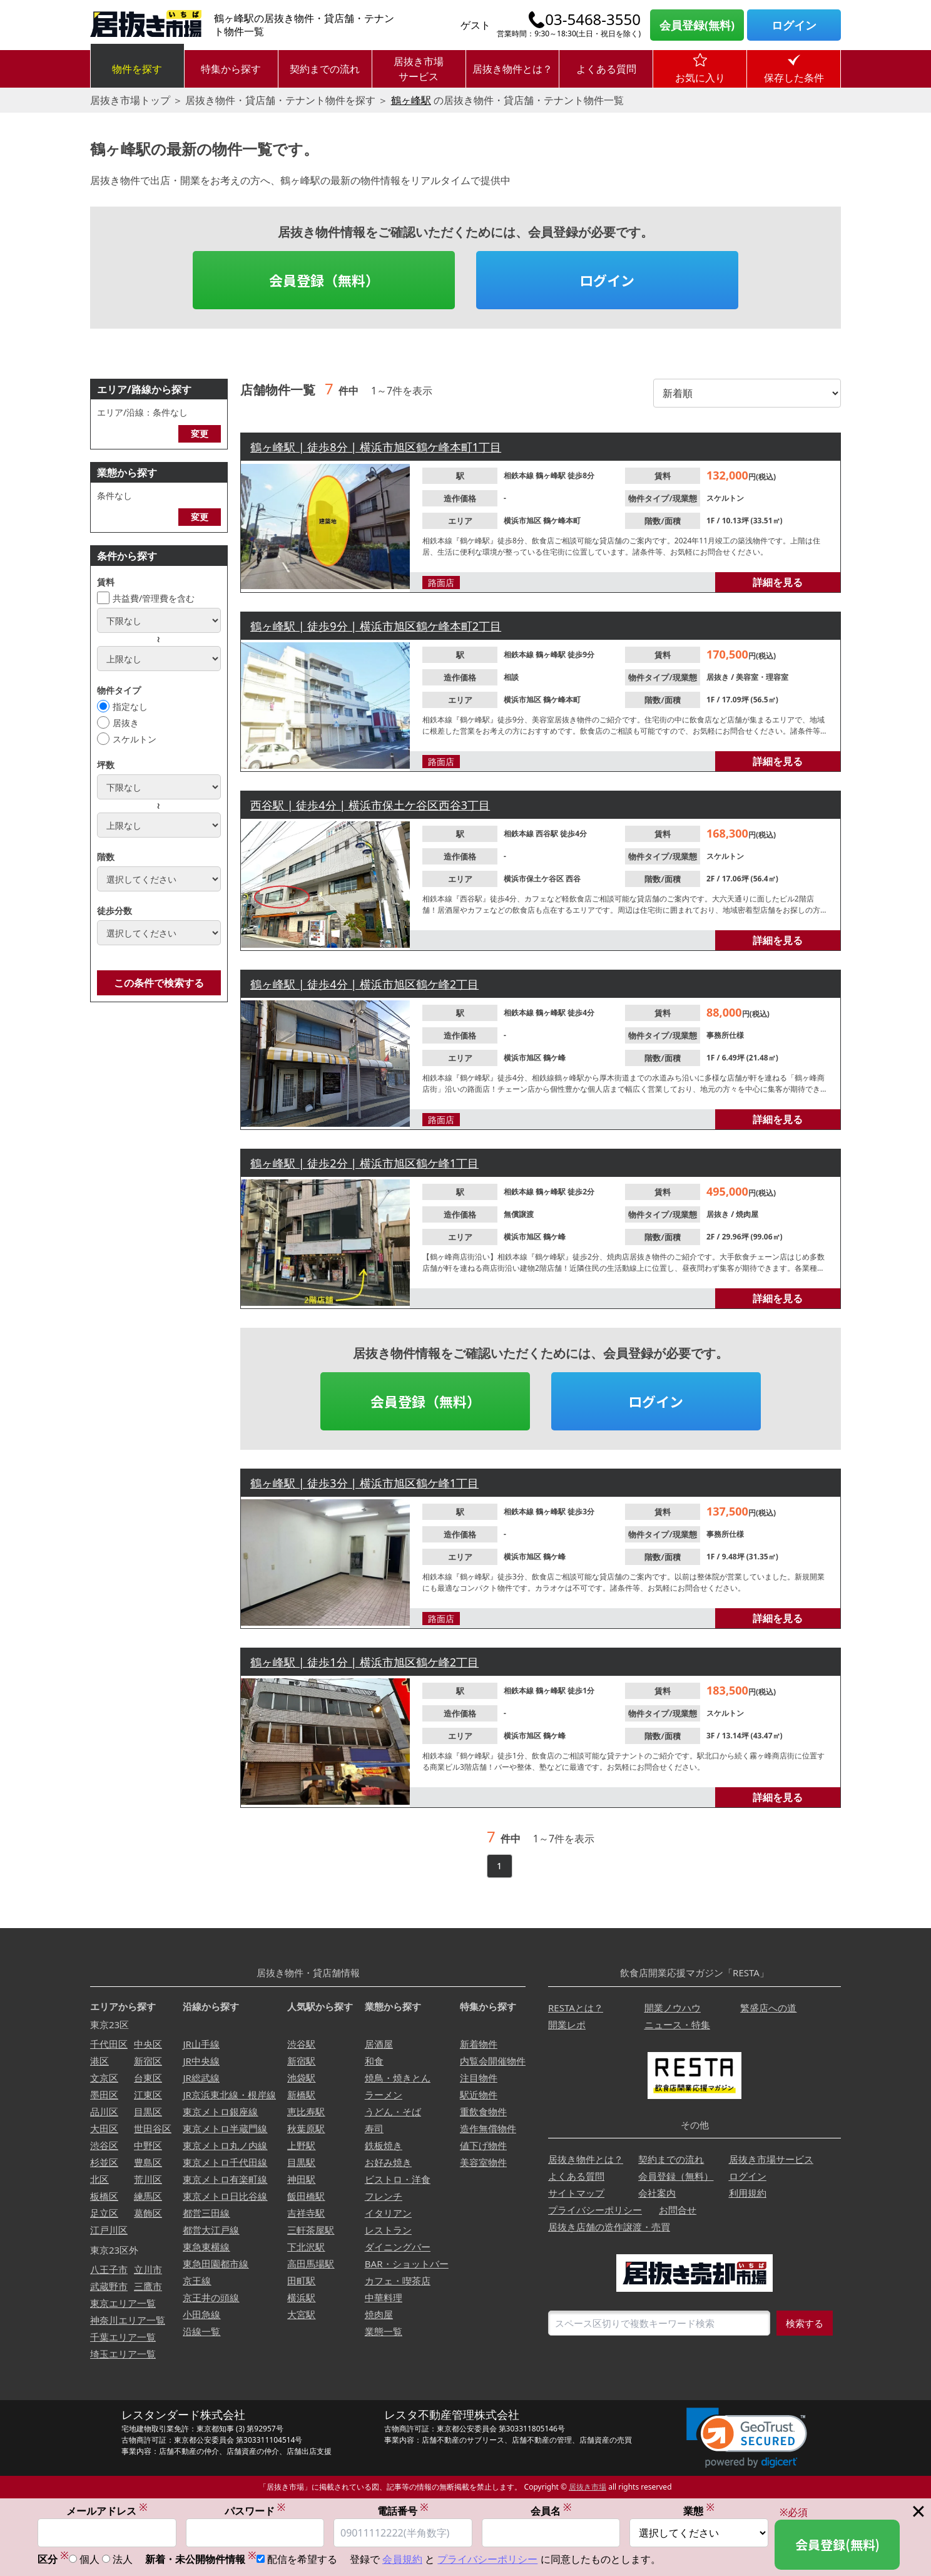  Describe the element at coordinates (397, 2179) in the screenshot. I see `ビストロ・洋食` at that location.